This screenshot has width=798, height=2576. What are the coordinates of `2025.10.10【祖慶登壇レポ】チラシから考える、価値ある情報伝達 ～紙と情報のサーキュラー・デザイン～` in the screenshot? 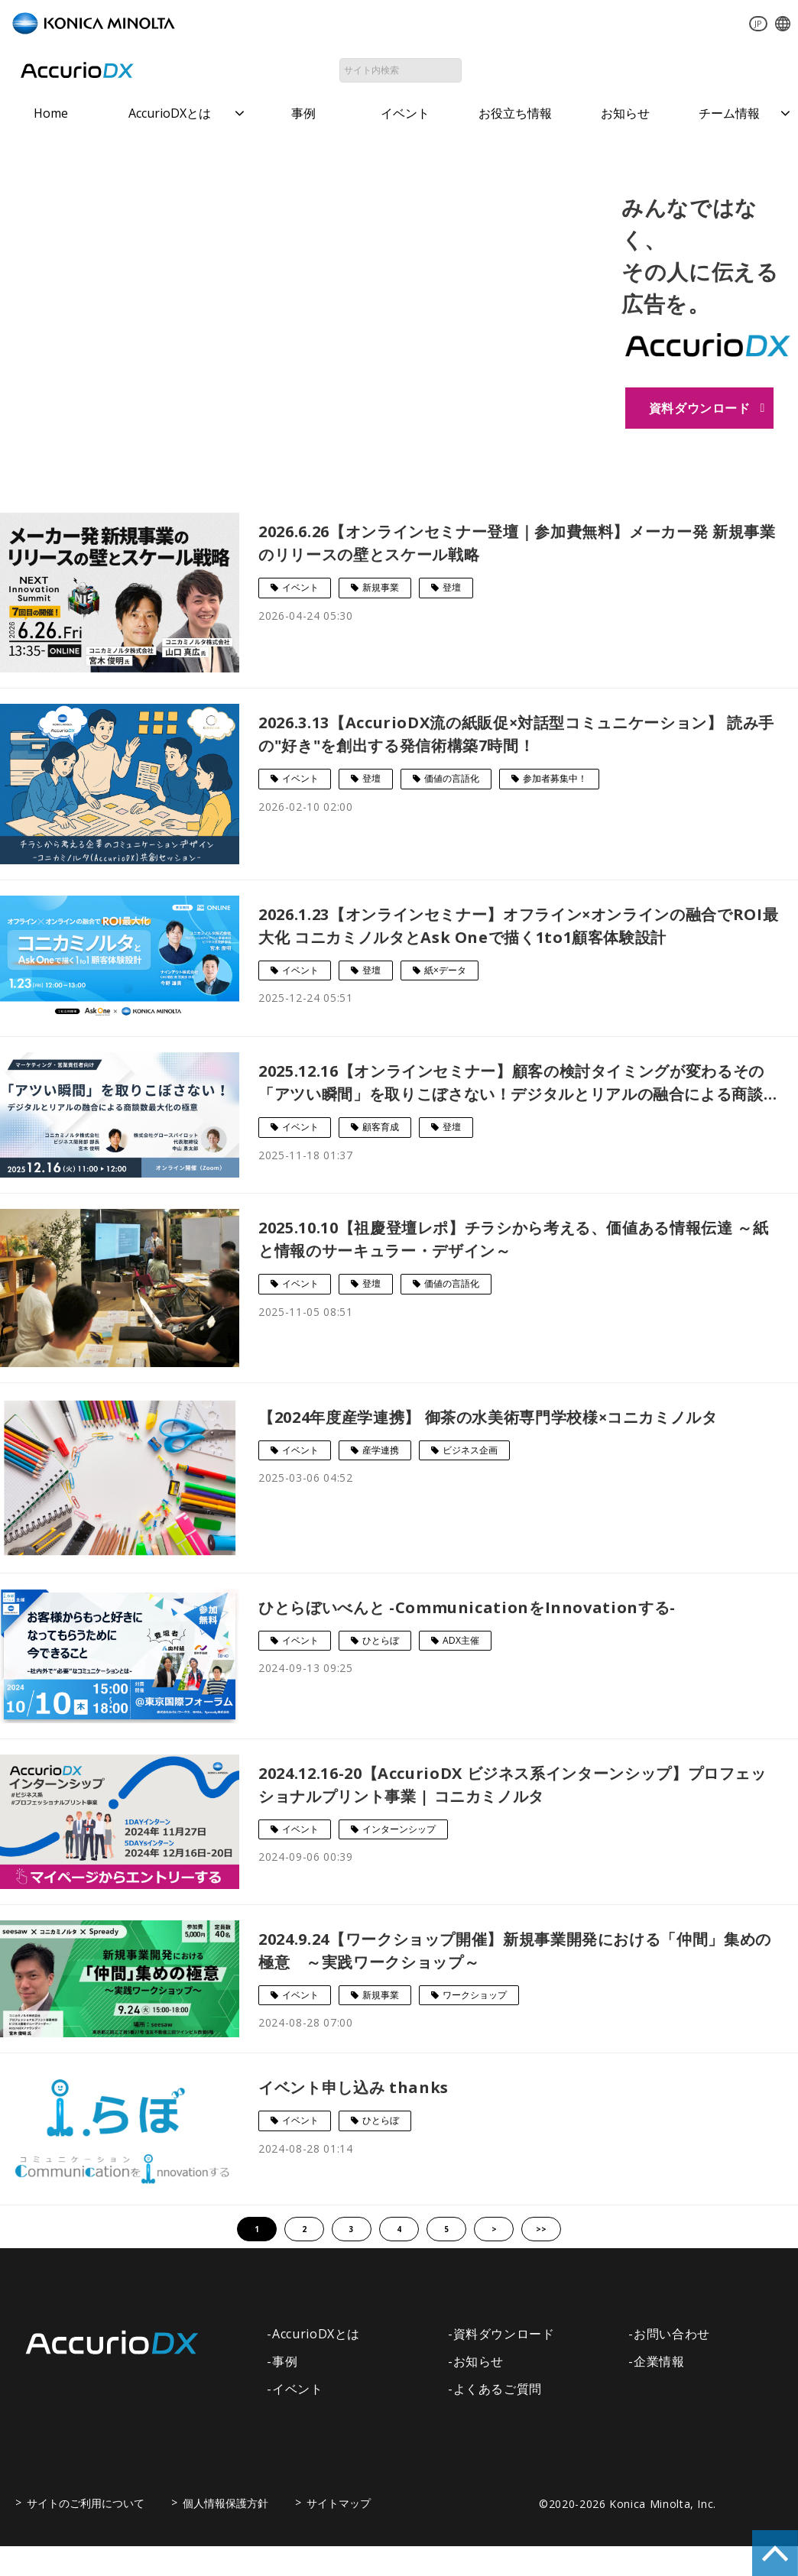 It's located at (513, 1240).